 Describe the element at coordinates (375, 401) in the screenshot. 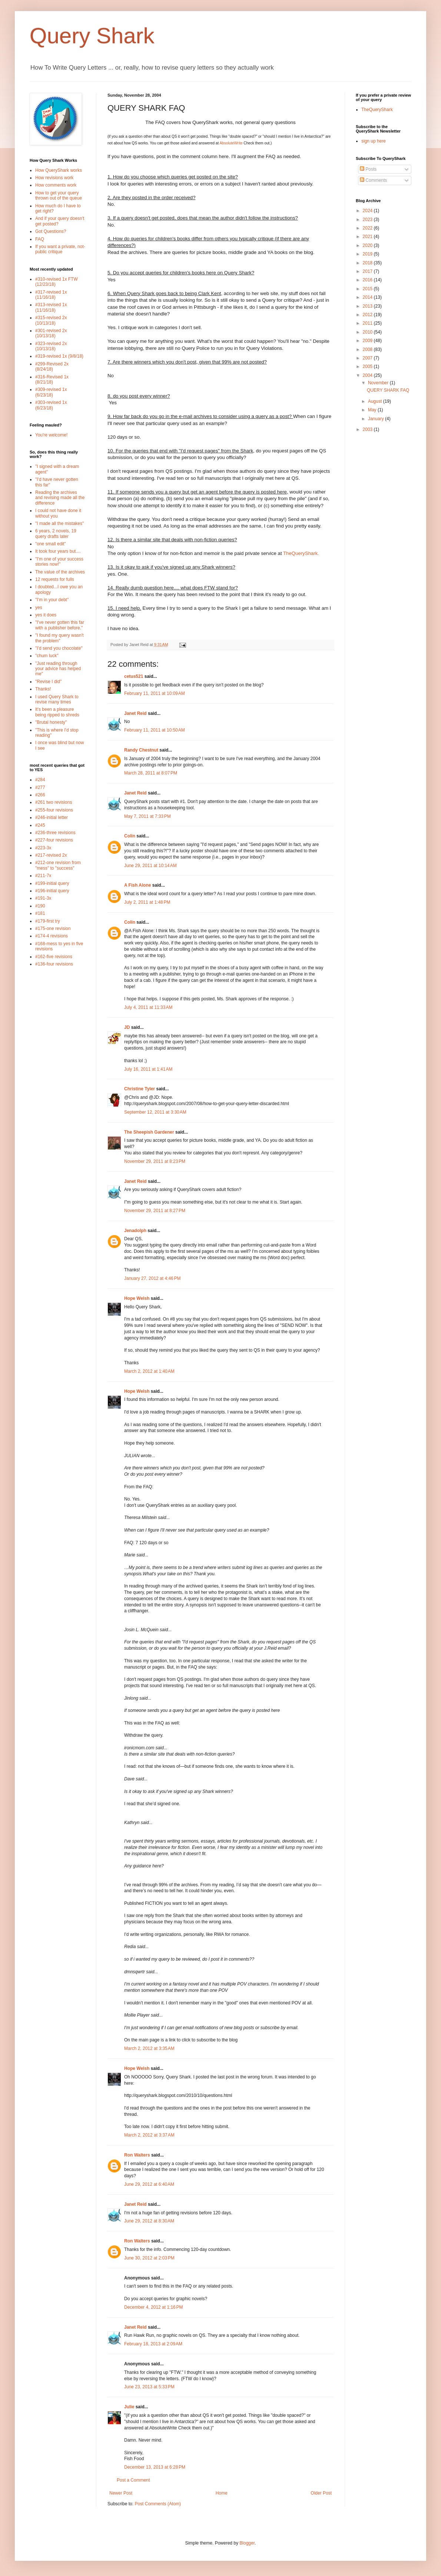

I see `August` at that location.